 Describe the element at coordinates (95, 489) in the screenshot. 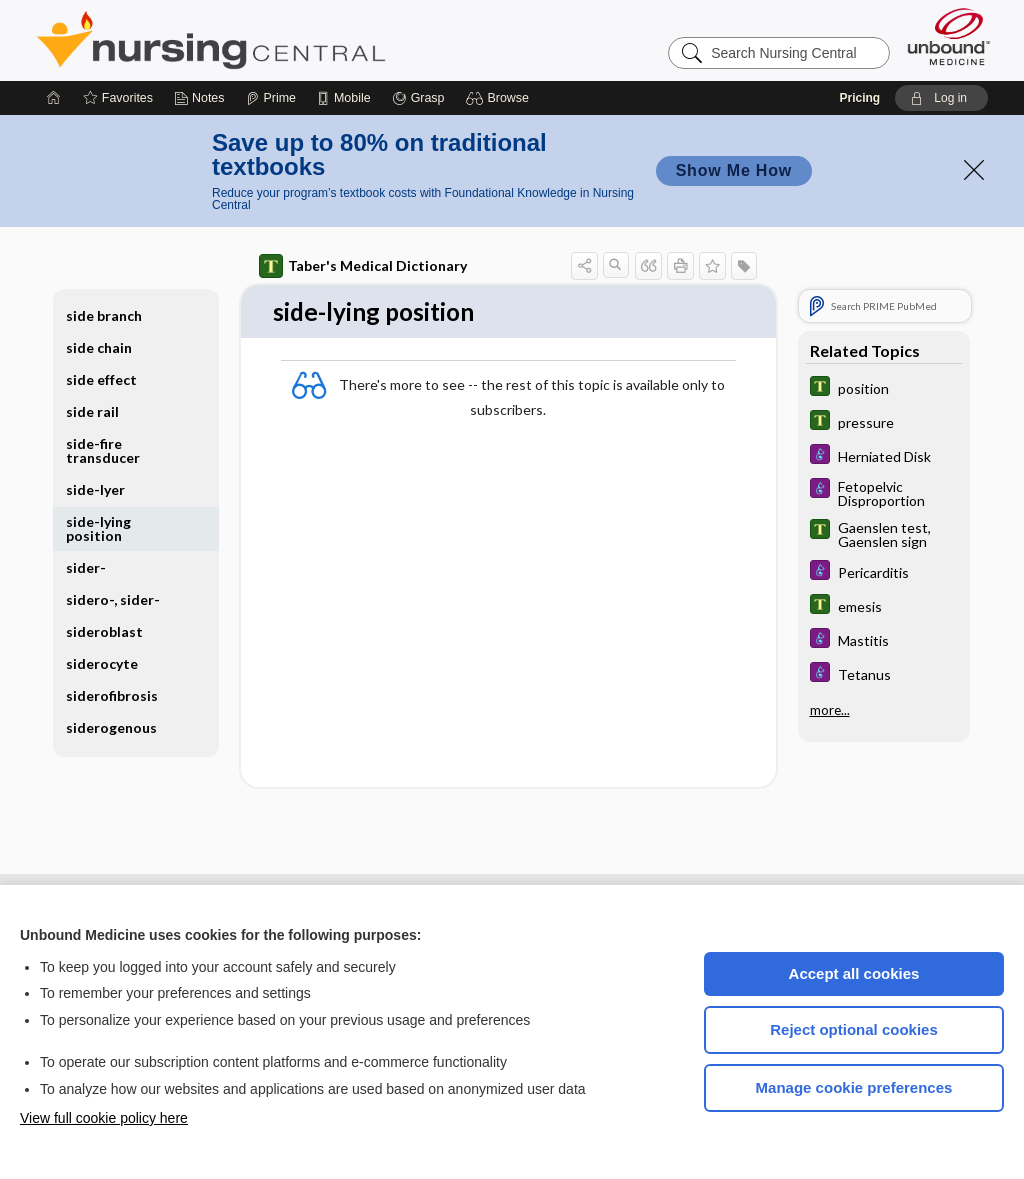

I see `side-lyer` at that location.